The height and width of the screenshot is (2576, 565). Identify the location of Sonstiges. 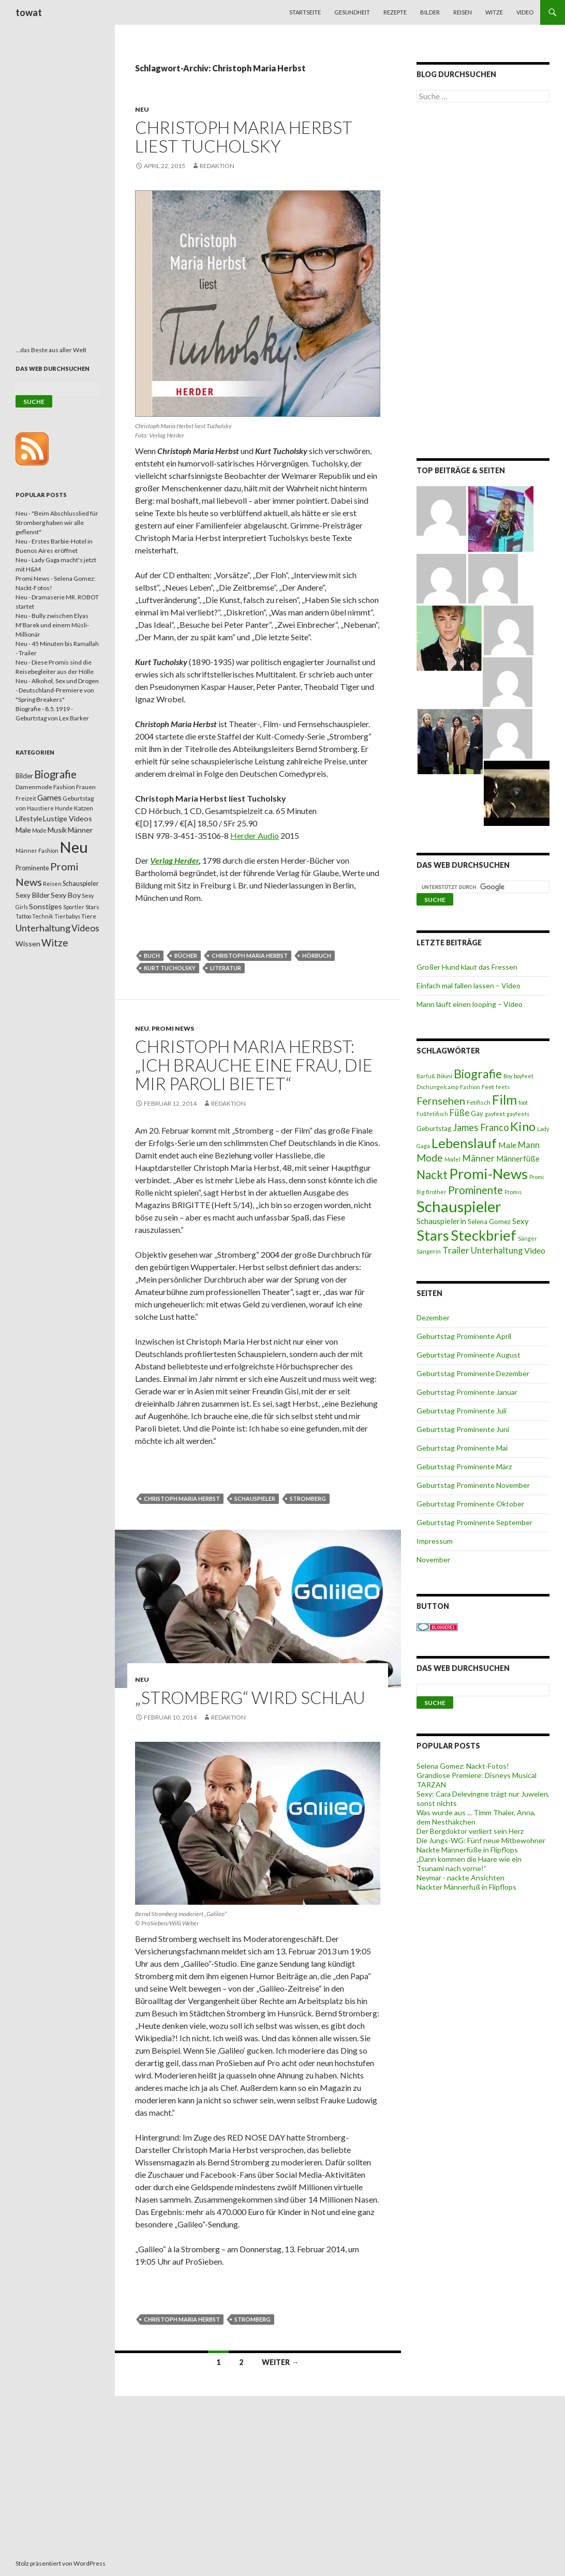
(45, 906).